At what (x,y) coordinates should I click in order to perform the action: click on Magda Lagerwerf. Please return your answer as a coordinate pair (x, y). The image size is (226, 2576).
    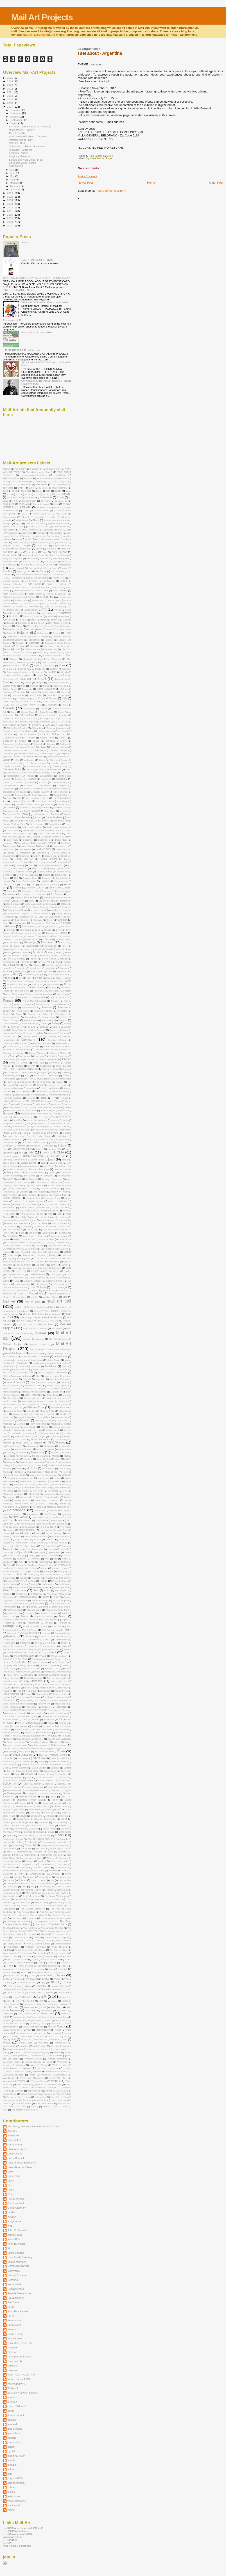
    Looking at the image, I should click on (58, 1293).